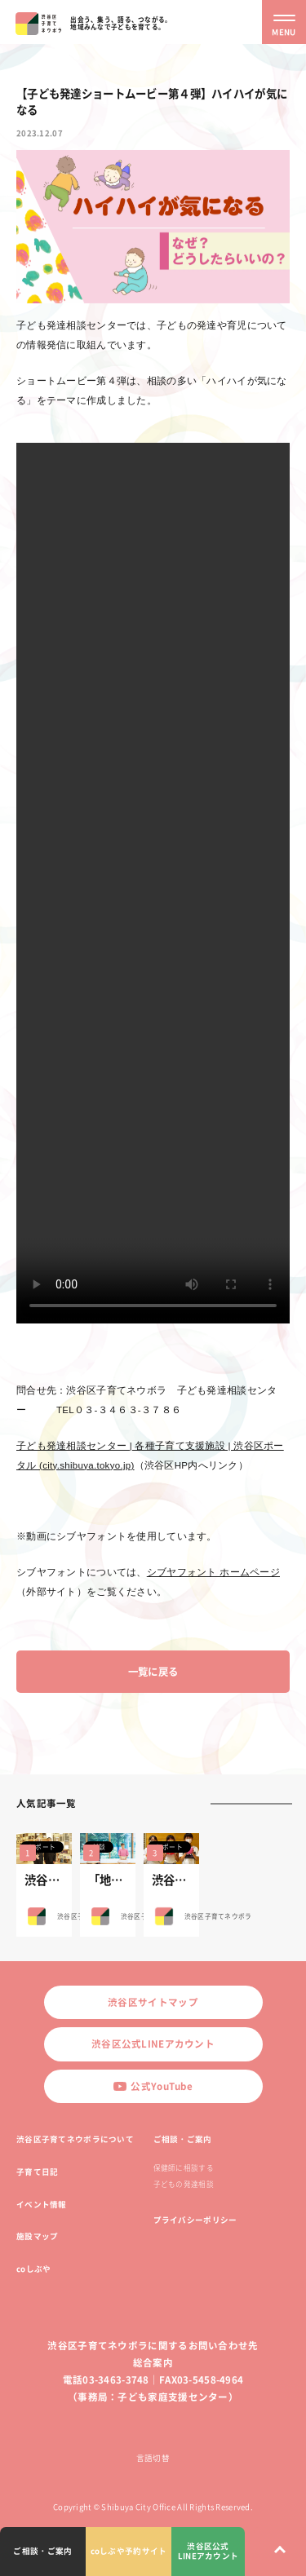 This screenshot has height=2576, width=306. What do you see at coordinates (182, 2139) in the screenshot?
I see `ご相談・ご案内` at bounding box center [182, 2139].